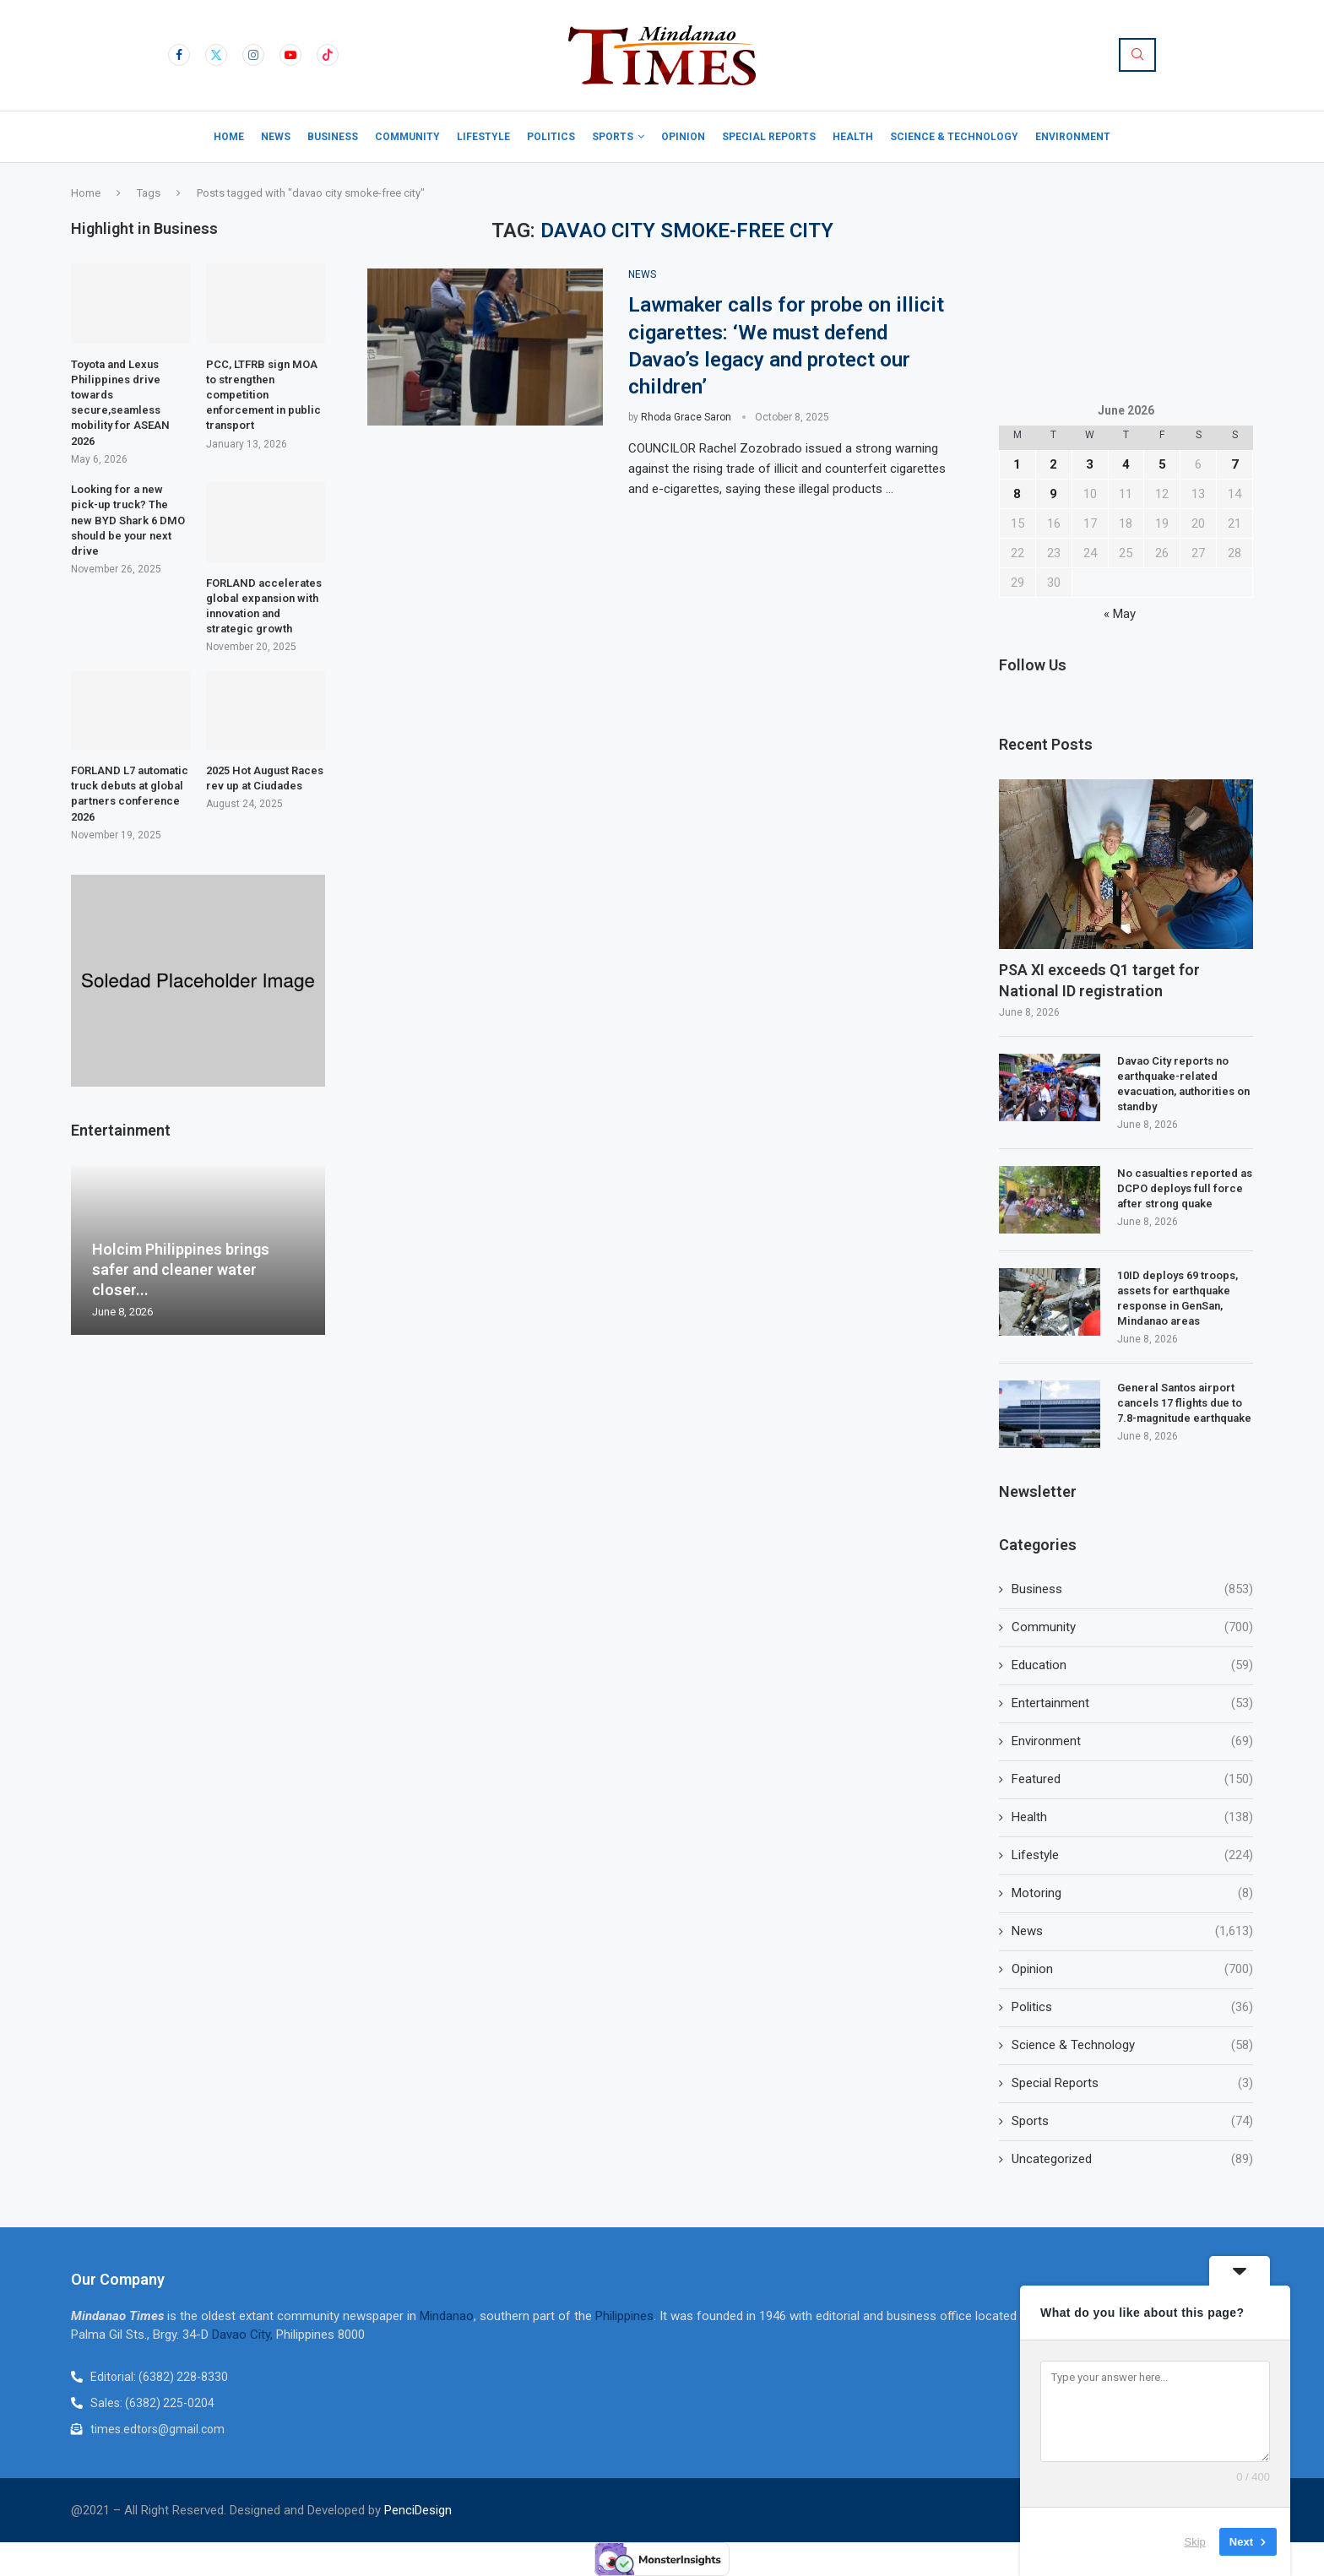 This screenshot has height=2576, width=1324. I want to click on 2 [Posts published on June 2, 2026], so click(1053, 464).